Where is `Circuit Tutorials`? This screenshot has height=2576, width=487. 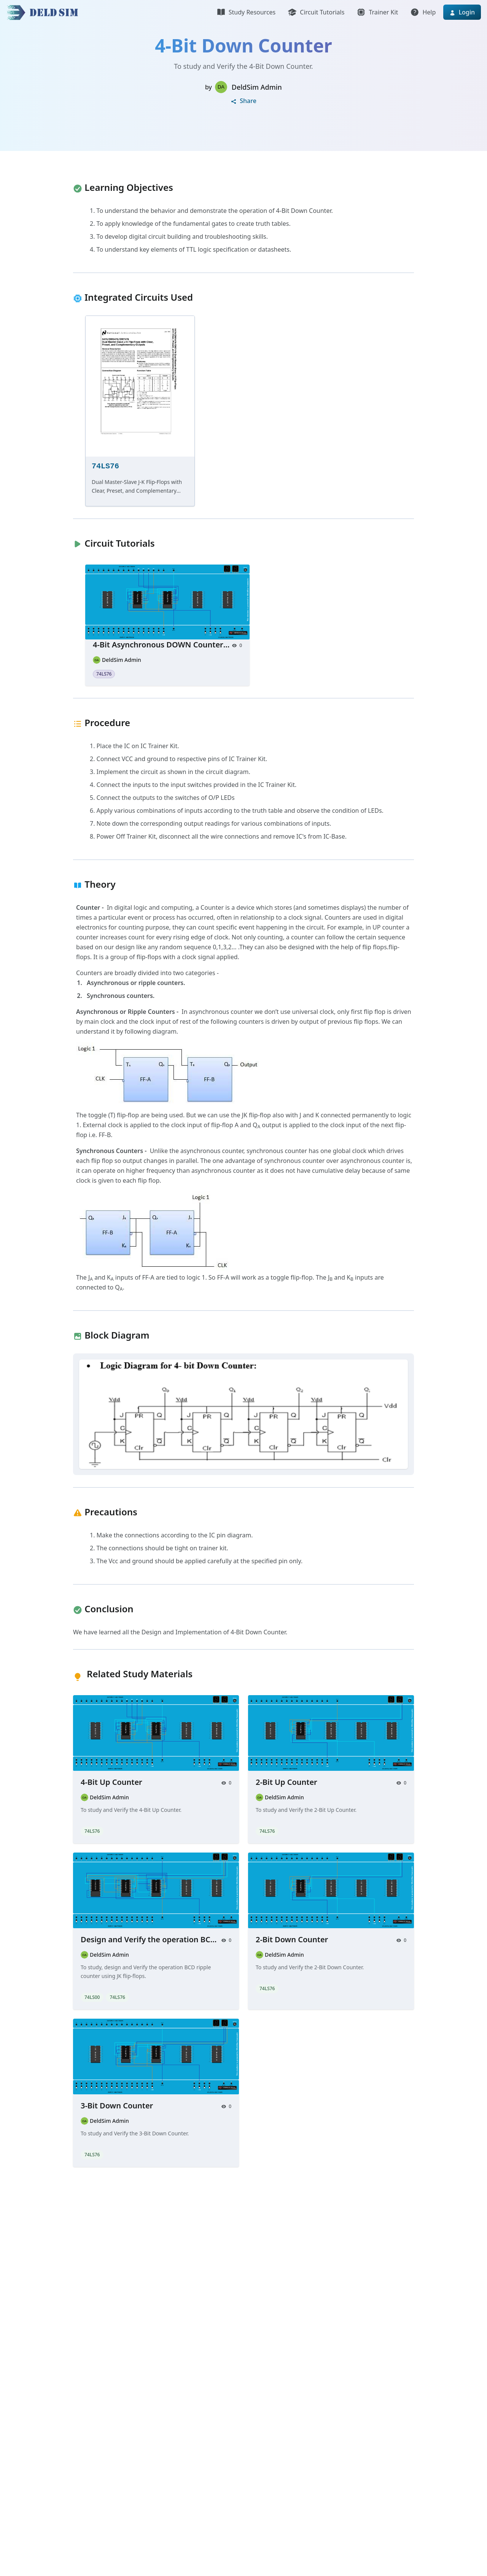 Circuit Tutorials is located at coordinates (316, 12).